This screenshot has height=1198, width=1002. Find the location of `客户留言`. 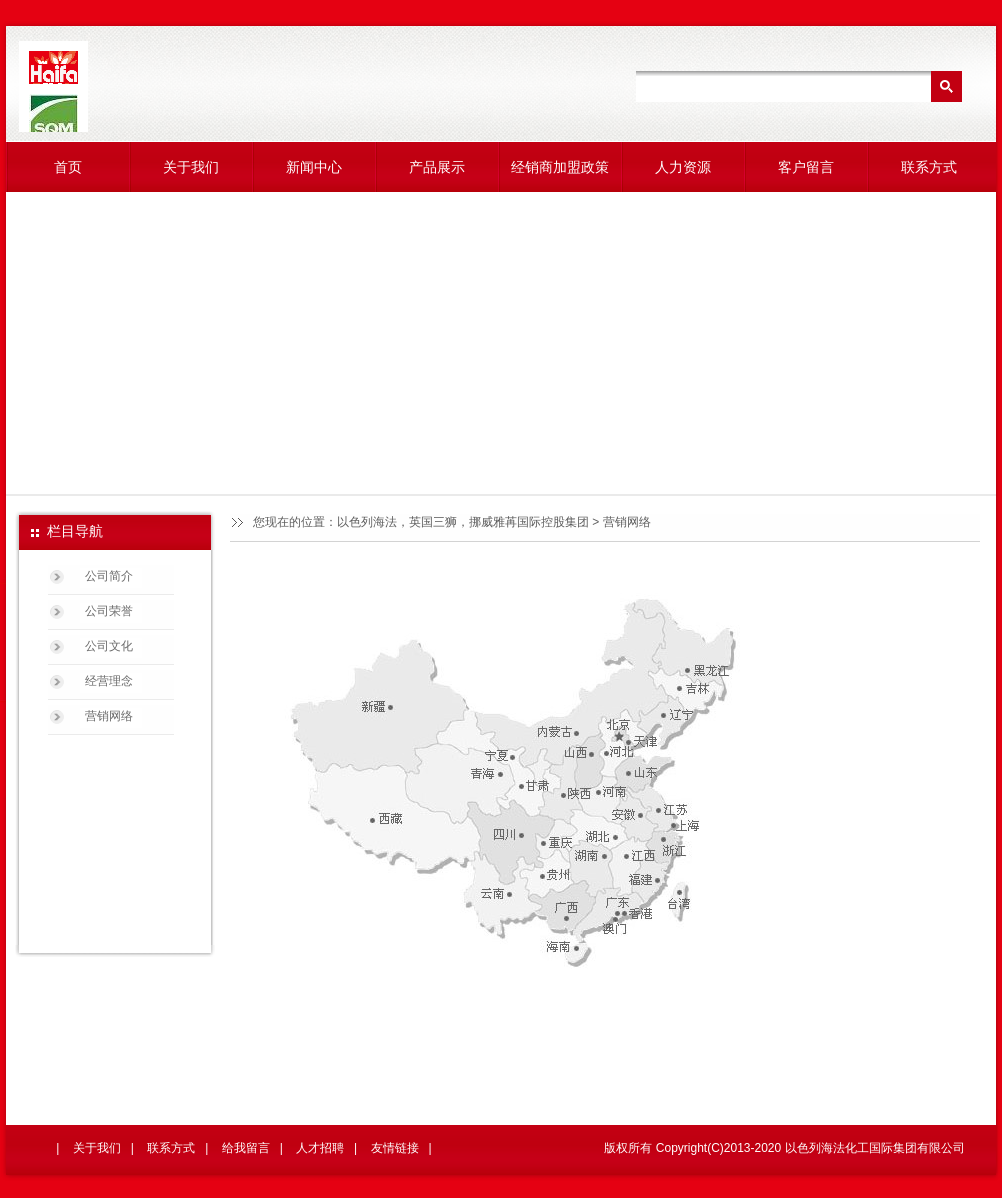

客户留言 is located at coordinates (806, 167).